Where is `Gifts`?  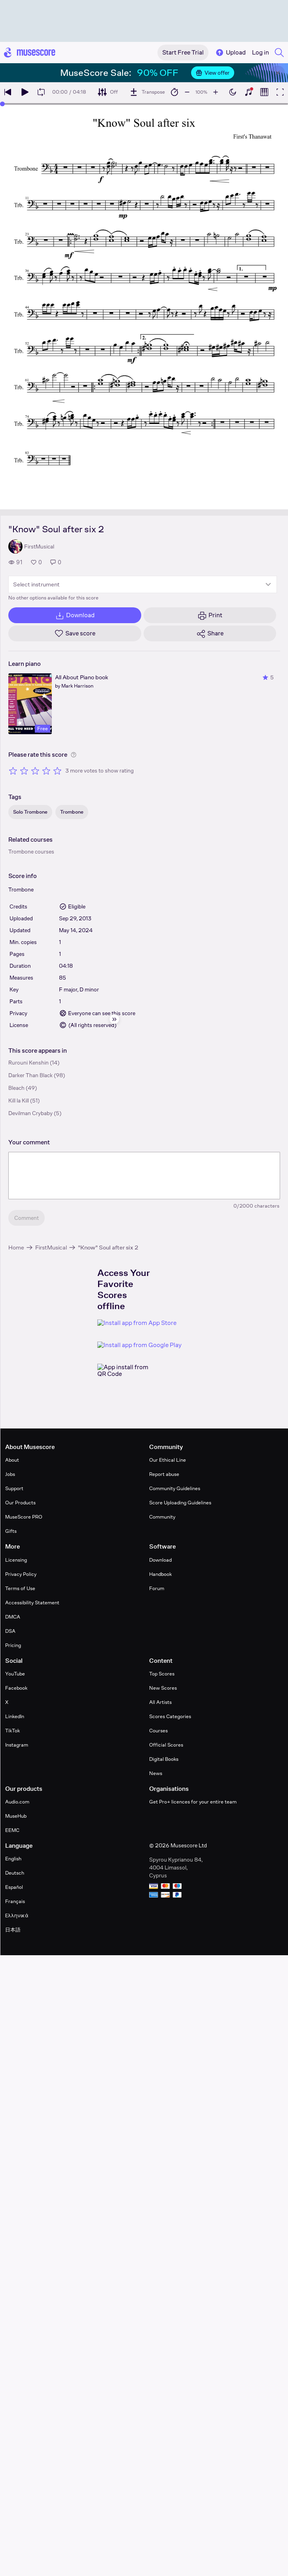 Gifts is located at coordinates (11, 1531).